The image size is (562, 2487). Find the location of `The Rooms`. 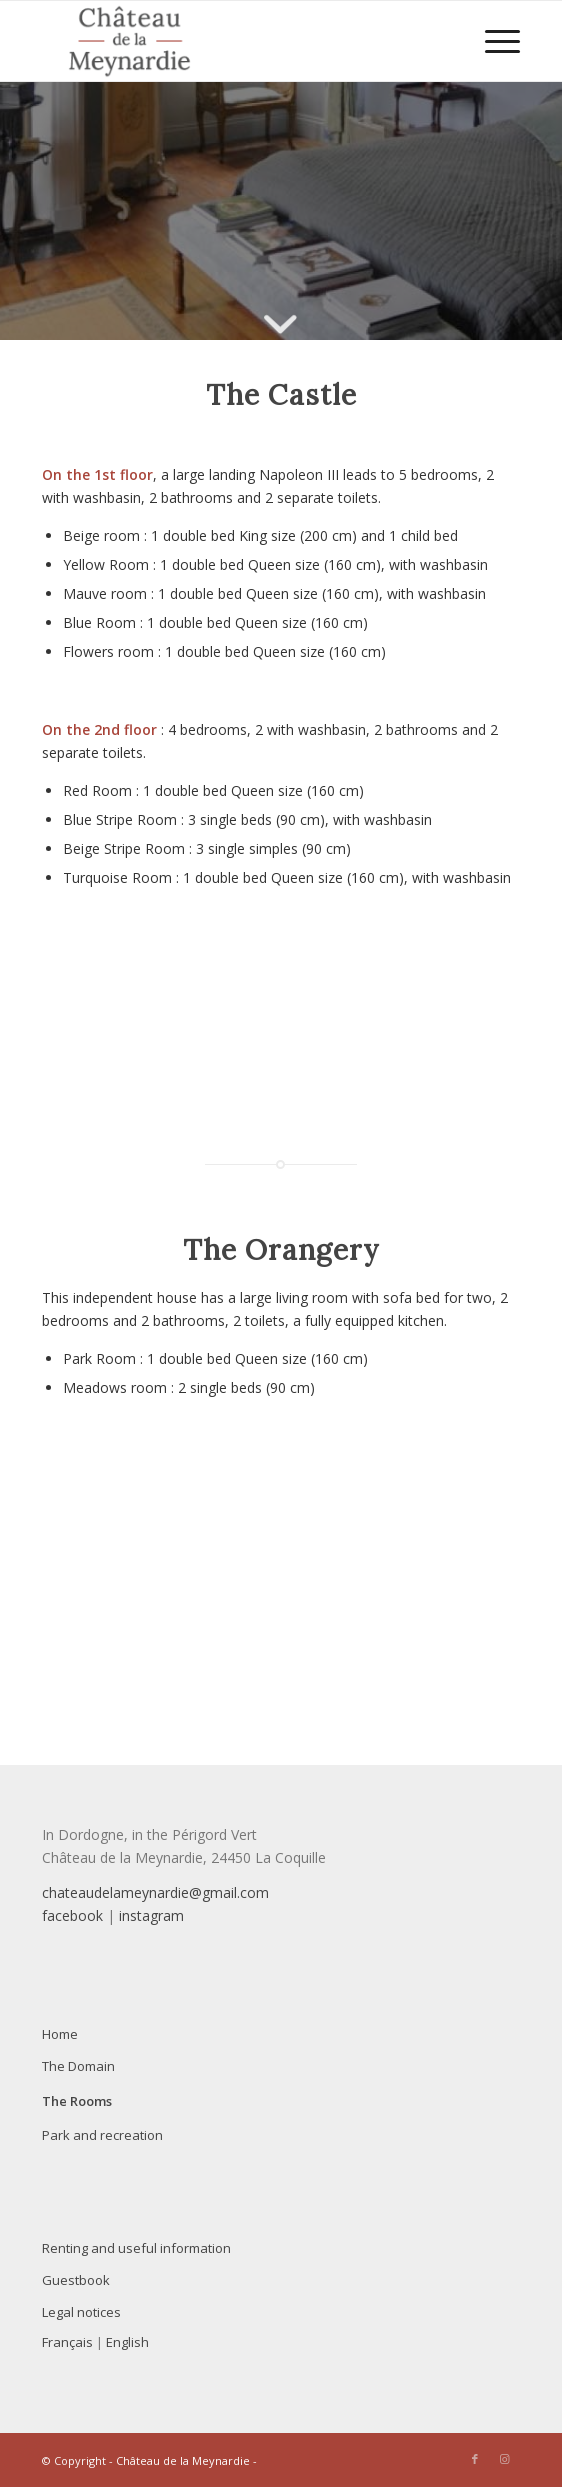

The Rooms is located at coordinates (77, 2101).